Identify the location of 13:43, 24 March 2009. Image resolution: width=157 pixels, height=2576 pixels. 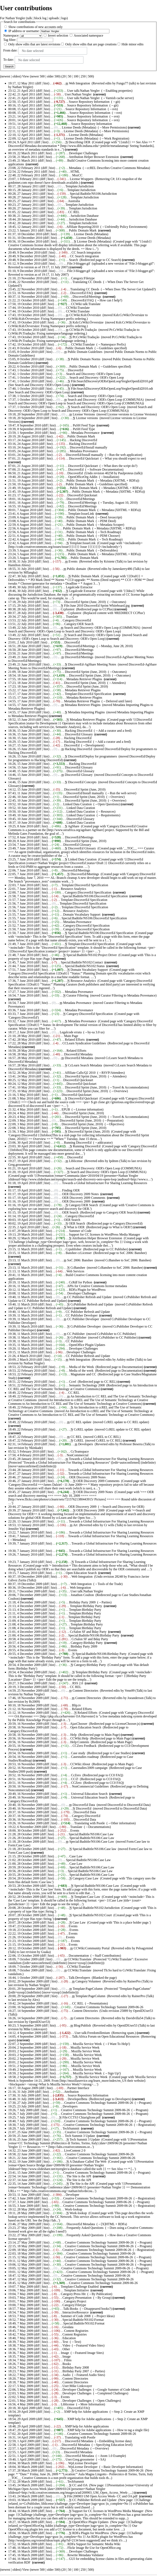
(22, 2496).